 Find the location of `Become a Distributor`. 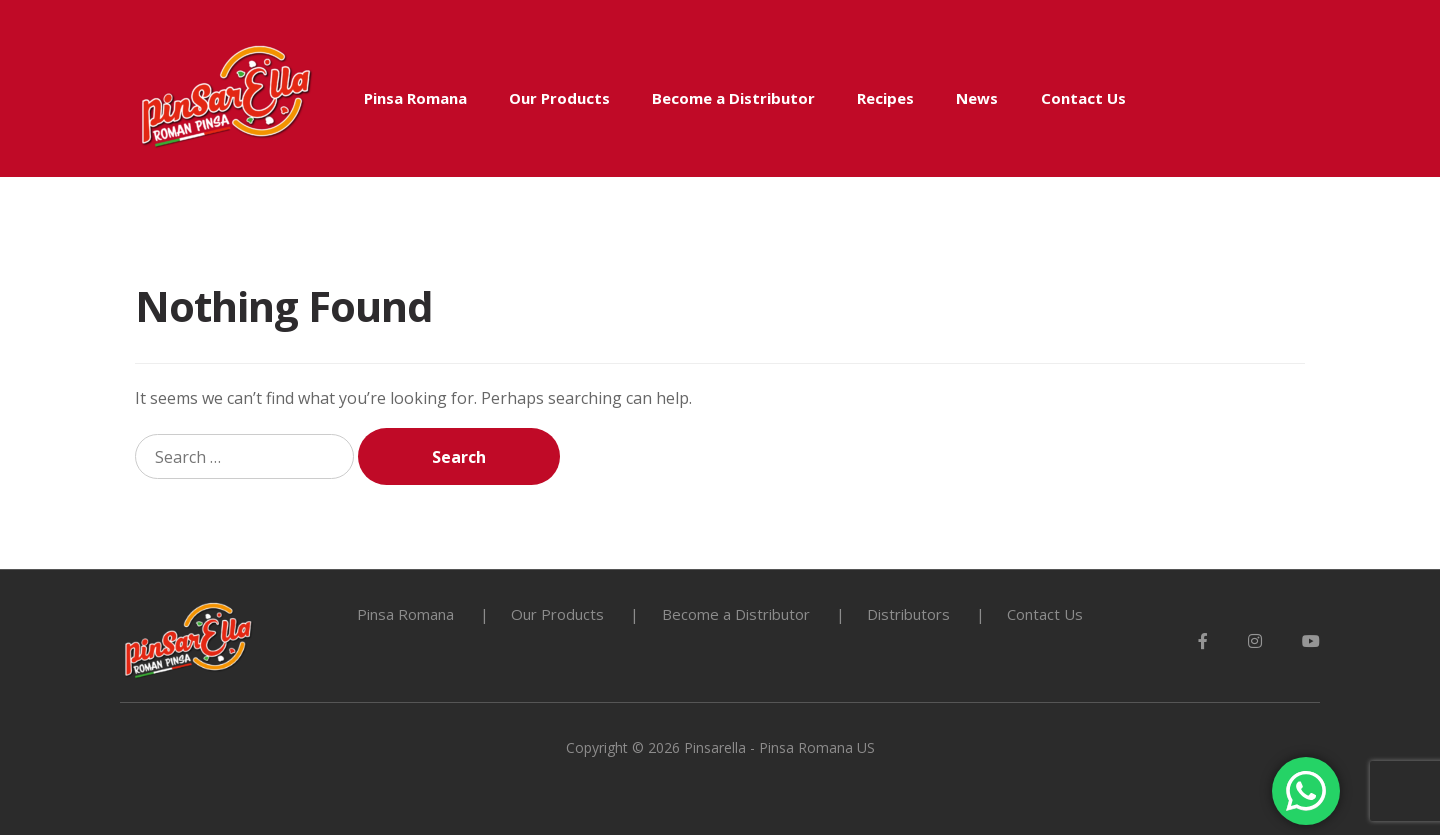

Become a Distributor is located at coordinates (733, 98).